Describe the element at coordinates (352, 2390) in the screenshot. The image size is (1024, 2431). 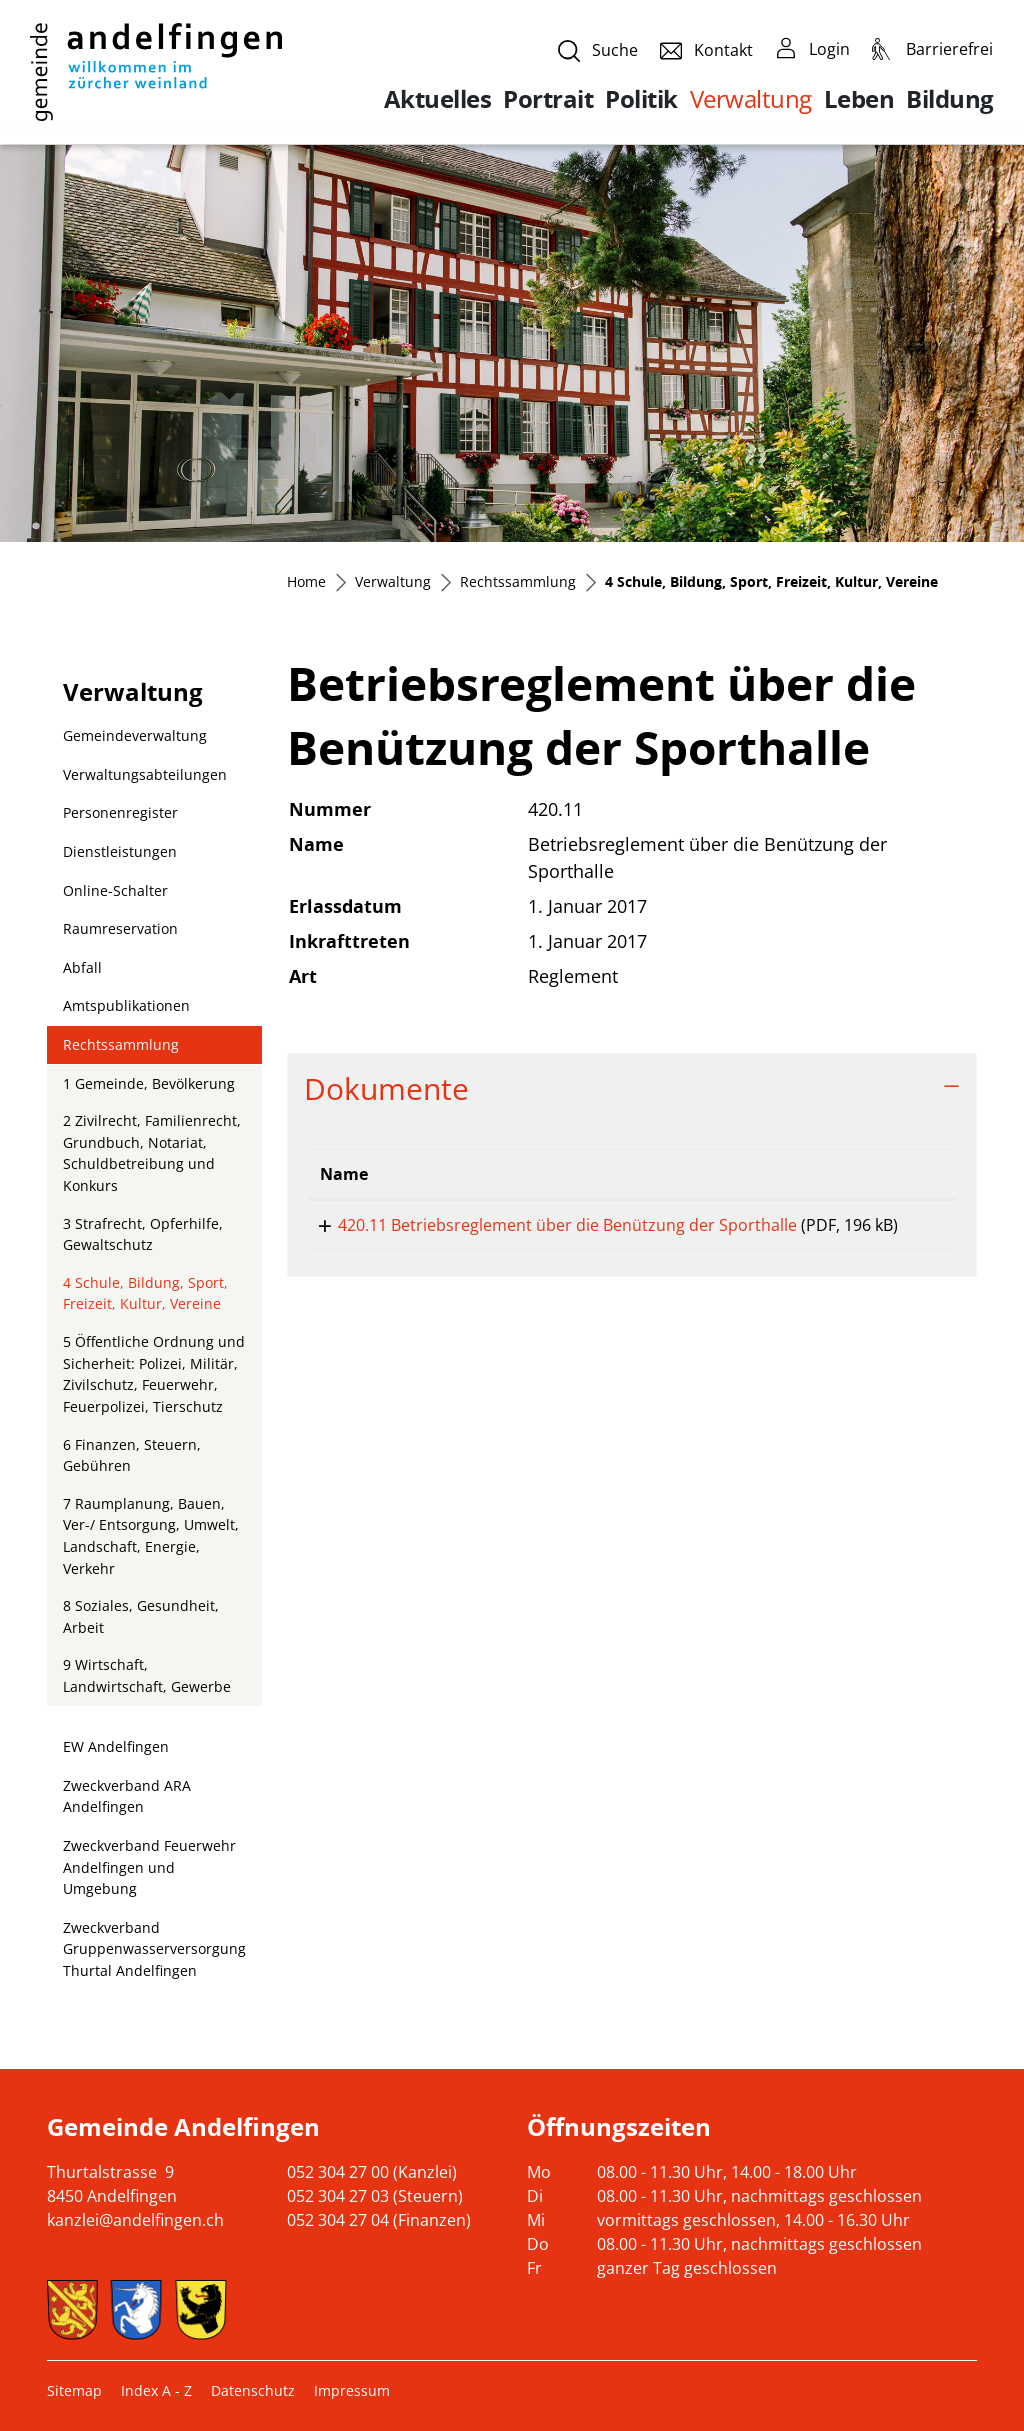
I see `Impressum` at that location.